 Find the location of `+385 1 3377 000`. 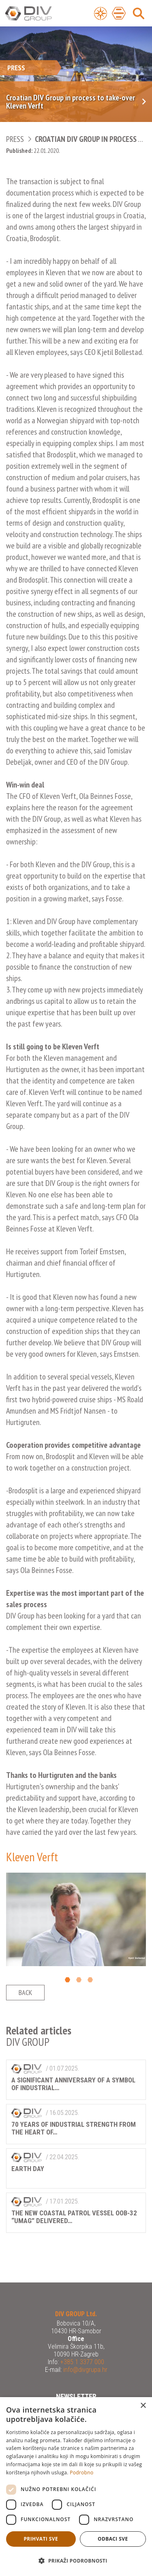

+385 1 3377 000 is located at coordinates (81, 2362).